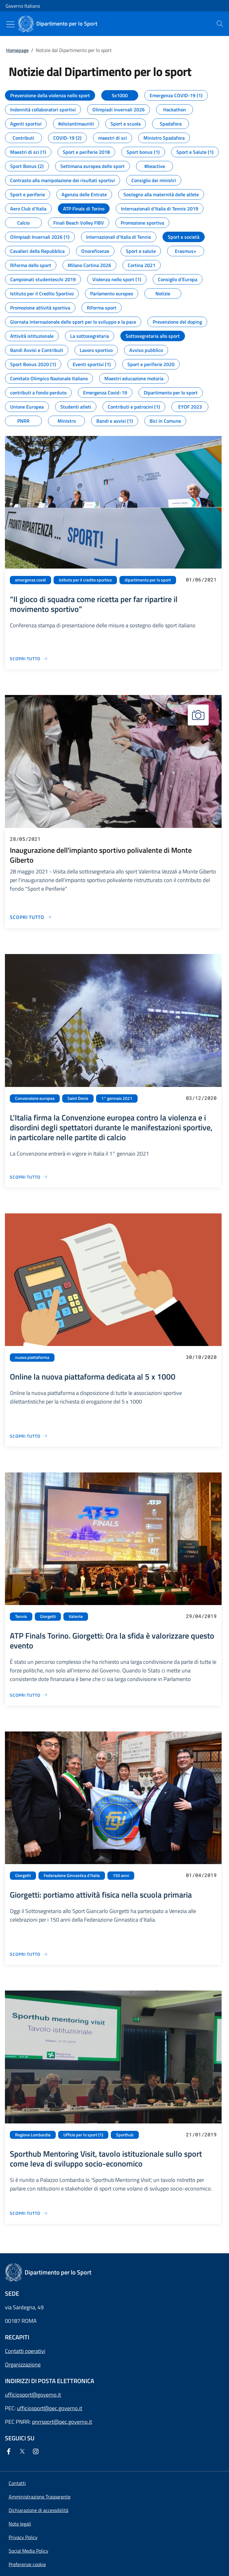 The width and height of the screenshot is (229, 2576). I want to click on [button], so click(27, 2564).